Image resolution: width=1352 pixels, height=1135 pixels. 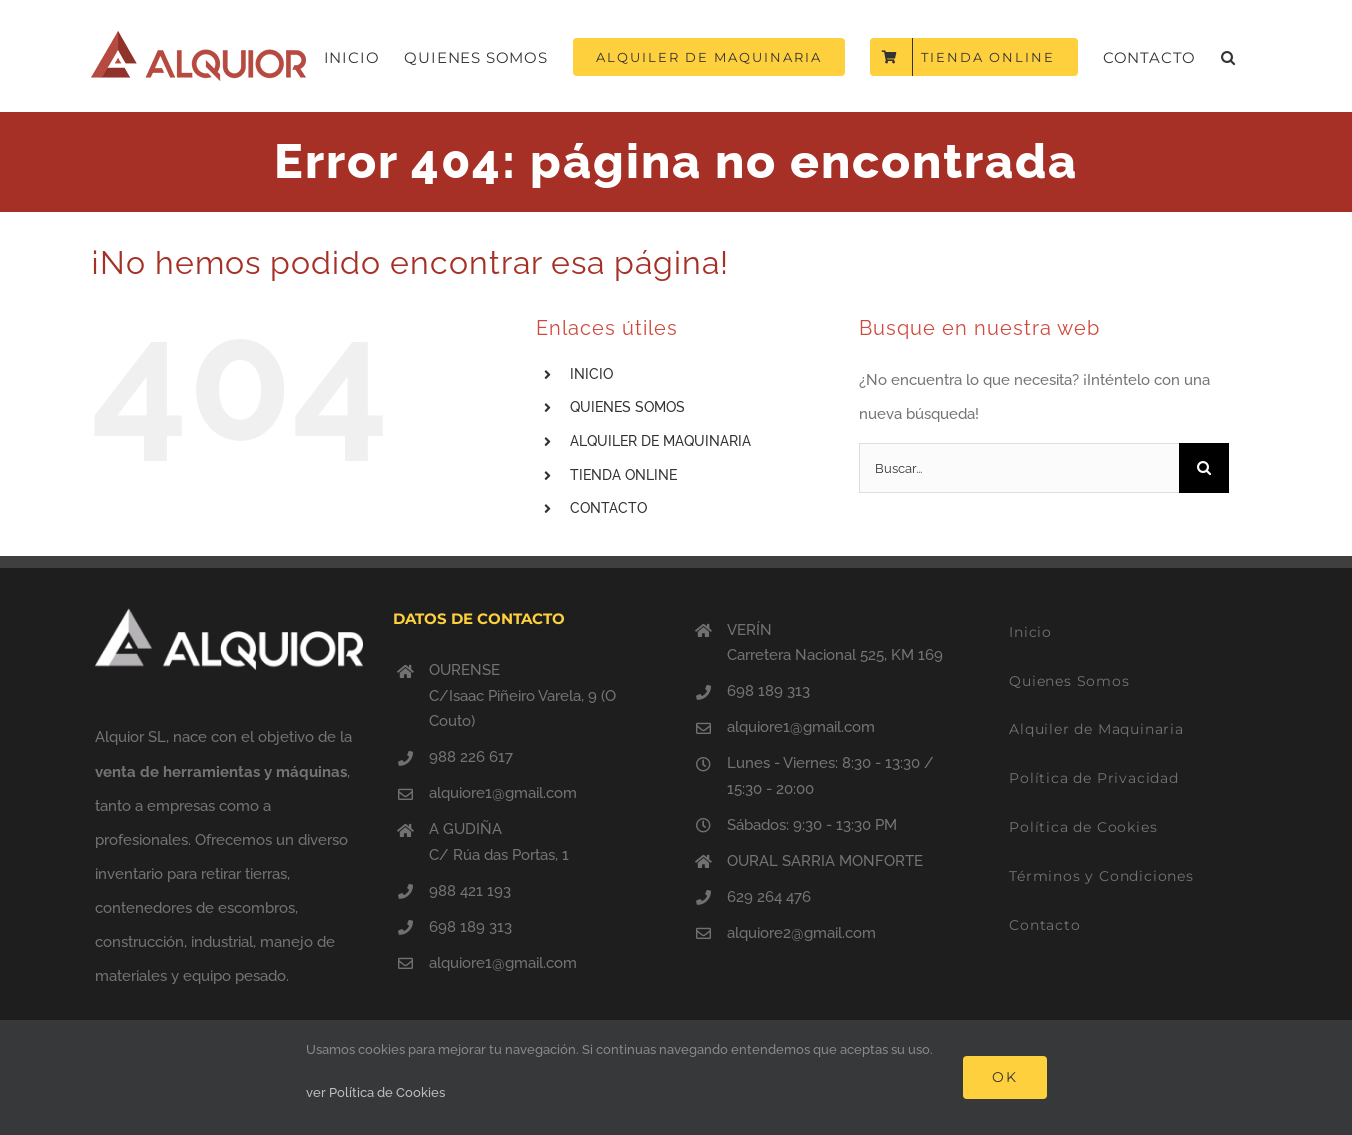 What do you see at coordinates (608, 508) in the screenshot?
I see `CONTACTO` at bounding box center [608, 508].